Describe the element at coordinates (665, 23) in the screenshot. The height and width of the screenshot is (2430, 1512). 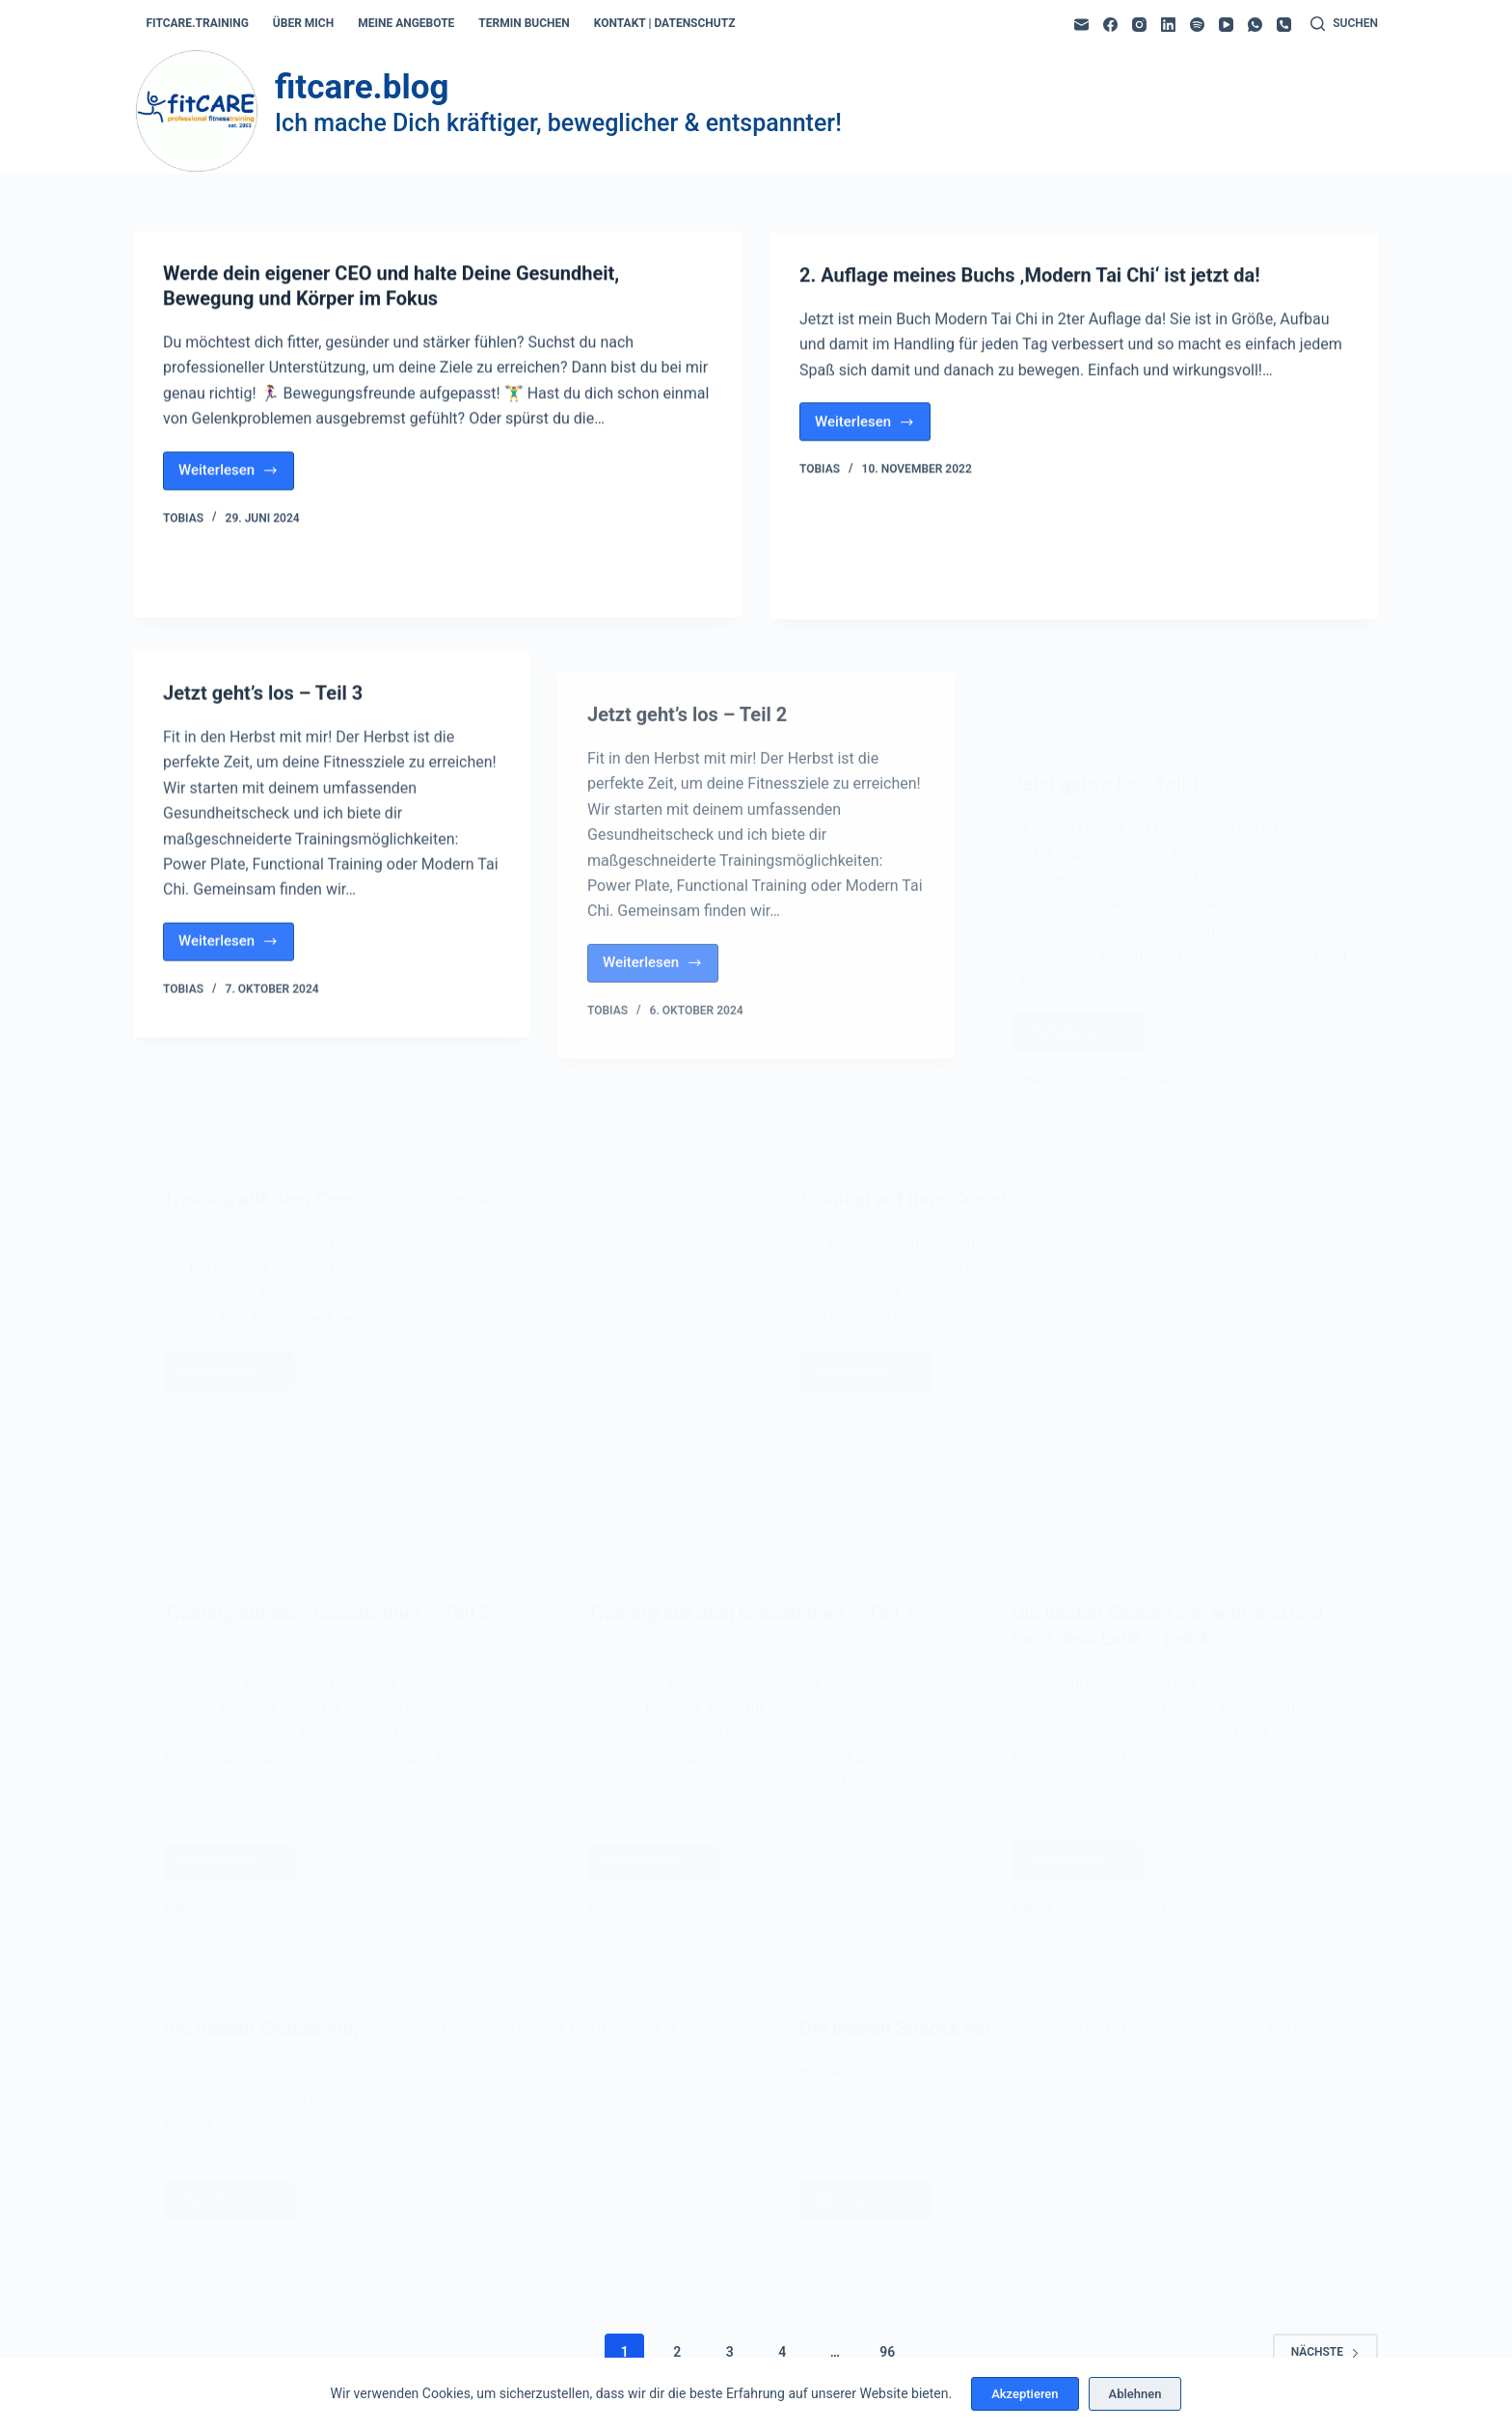
I see `kontakt | datenschutz` at that location.